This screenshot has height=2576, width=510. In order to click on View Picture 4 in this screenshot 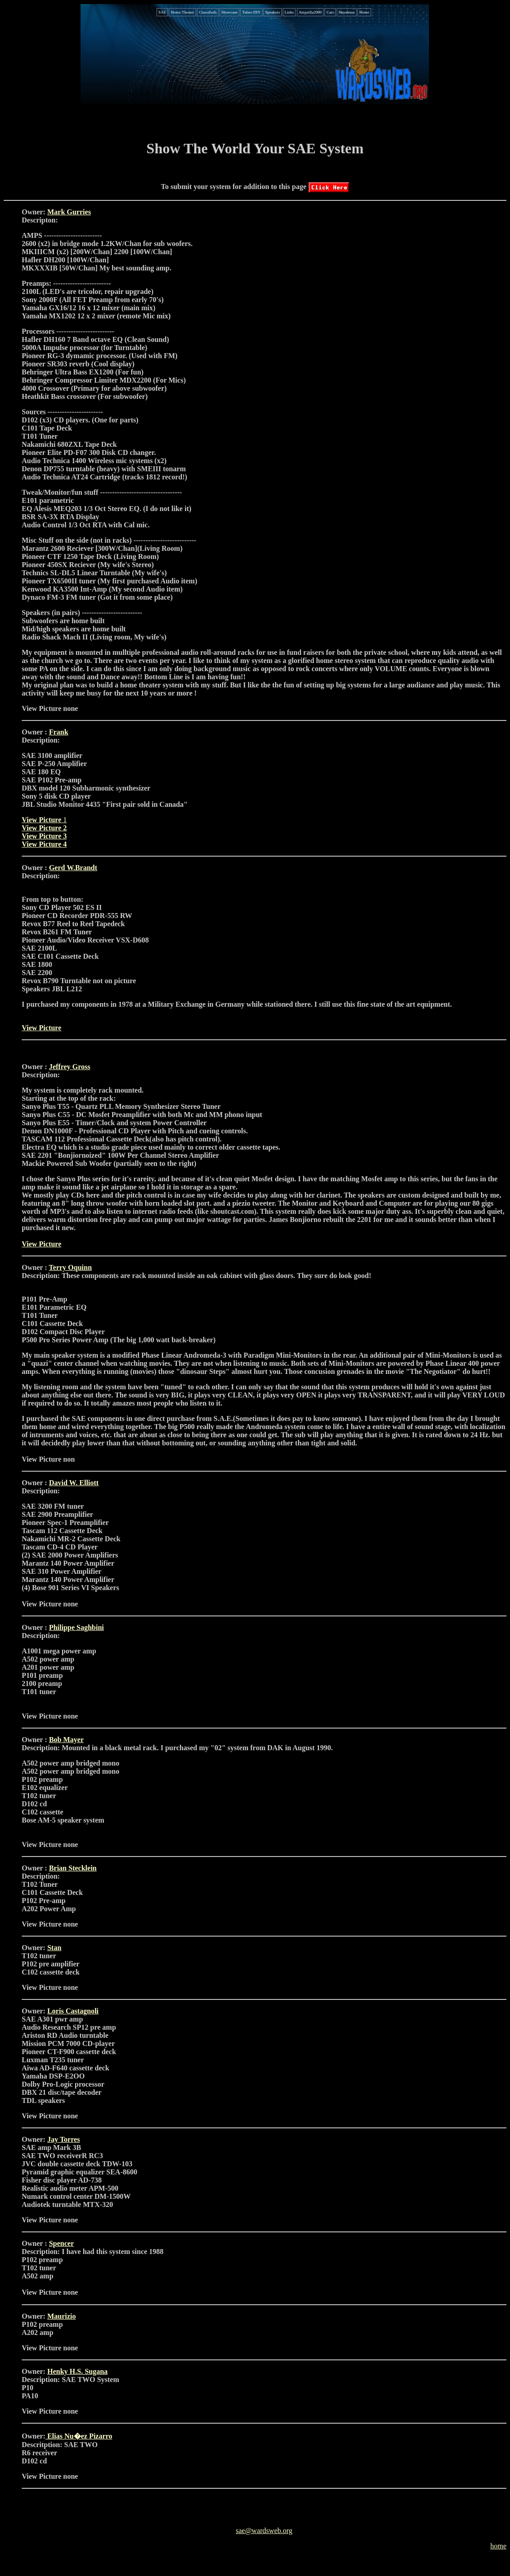, I will do `click(44, 844)`.